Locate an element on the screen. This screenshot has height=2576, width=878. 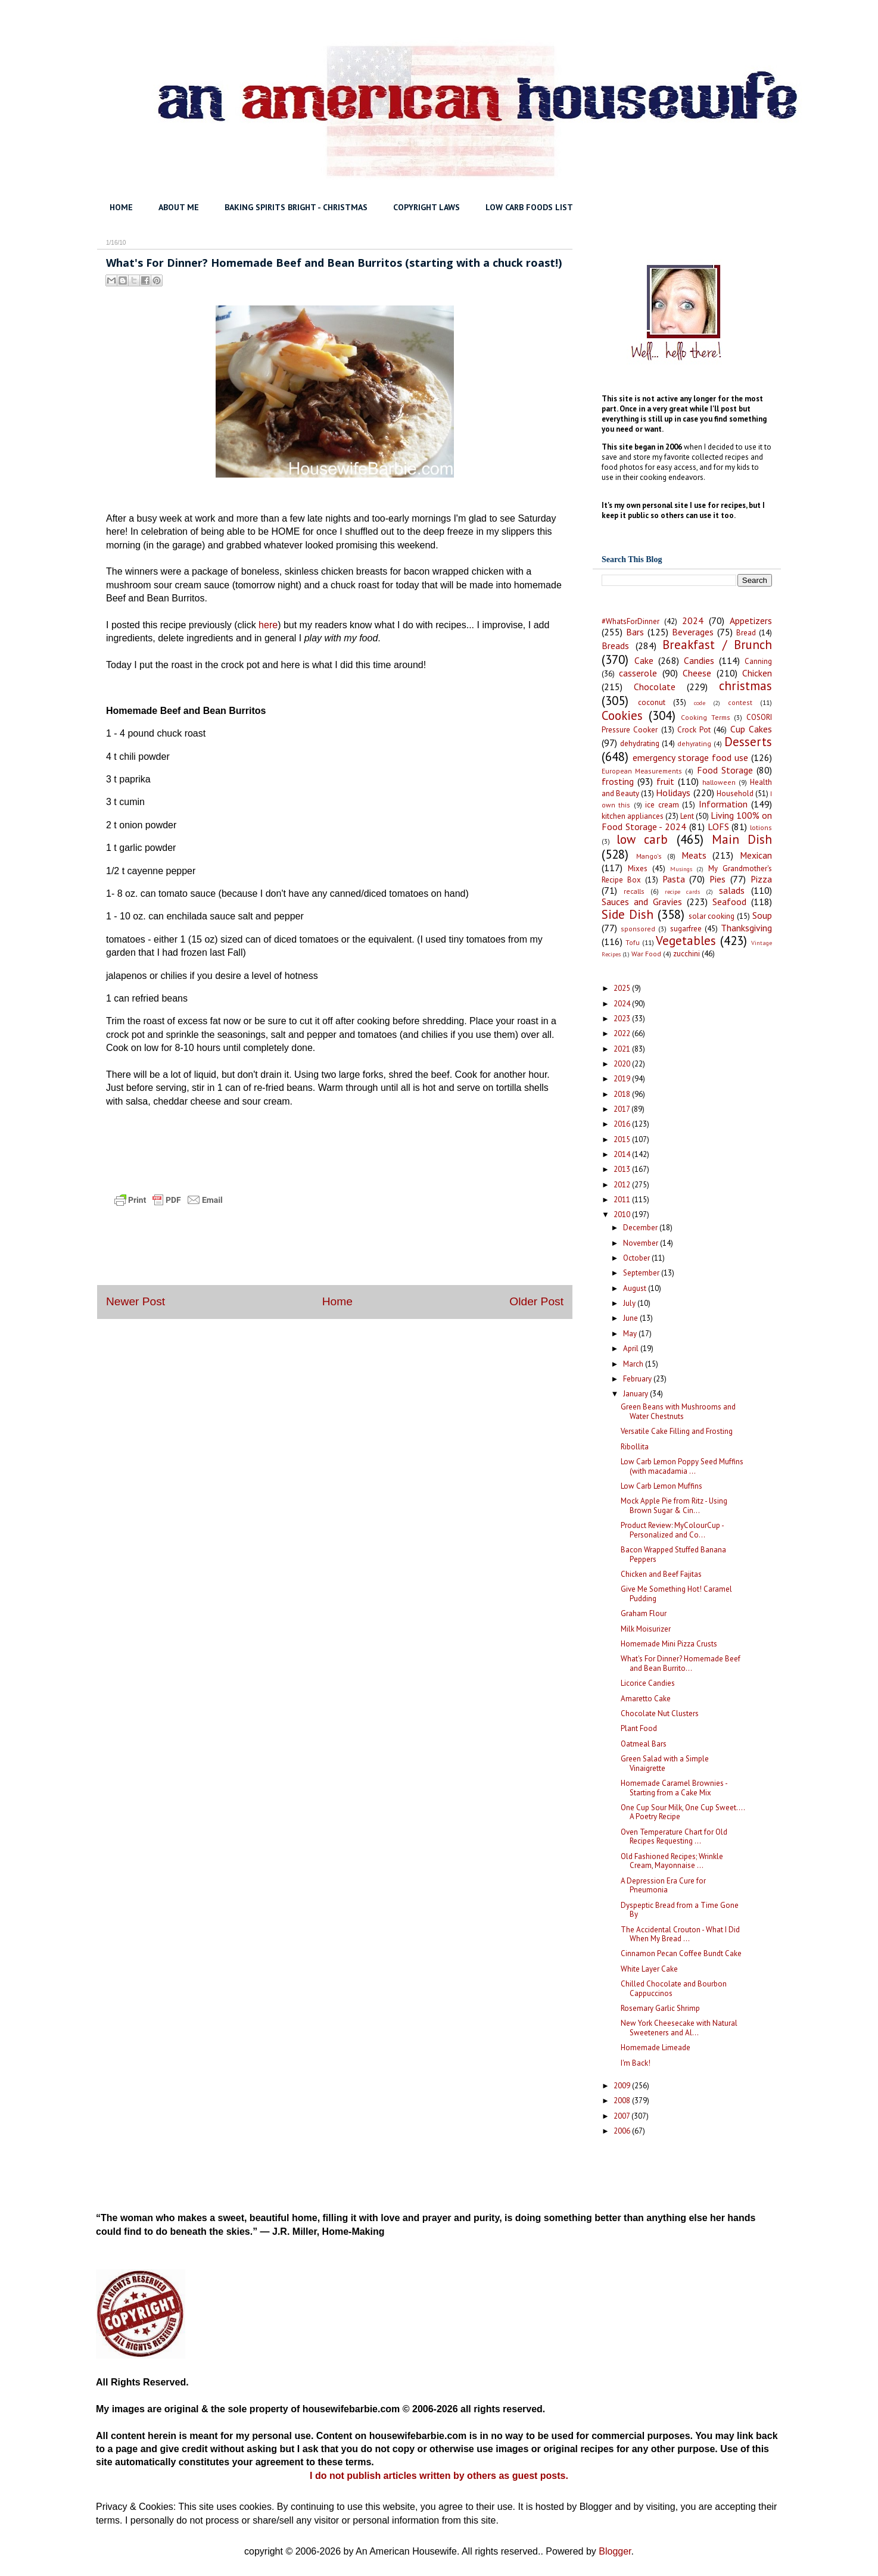
2012 is located at coordinates (623, 1185).